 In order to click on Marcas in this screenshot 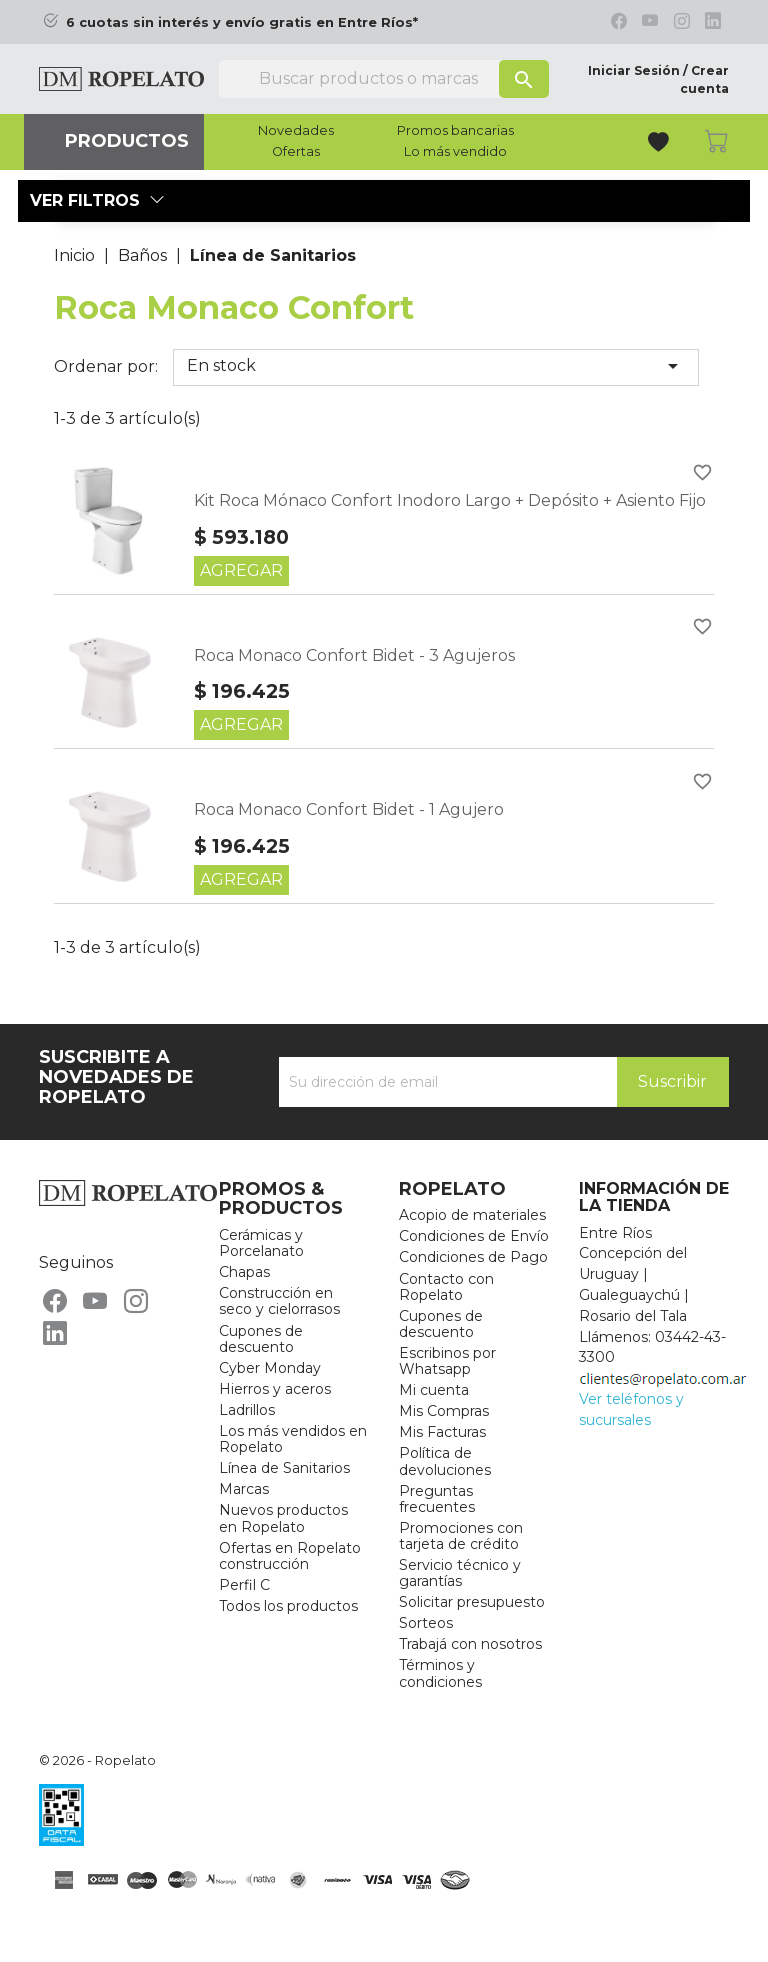, I will do `click(244, 1489)`.